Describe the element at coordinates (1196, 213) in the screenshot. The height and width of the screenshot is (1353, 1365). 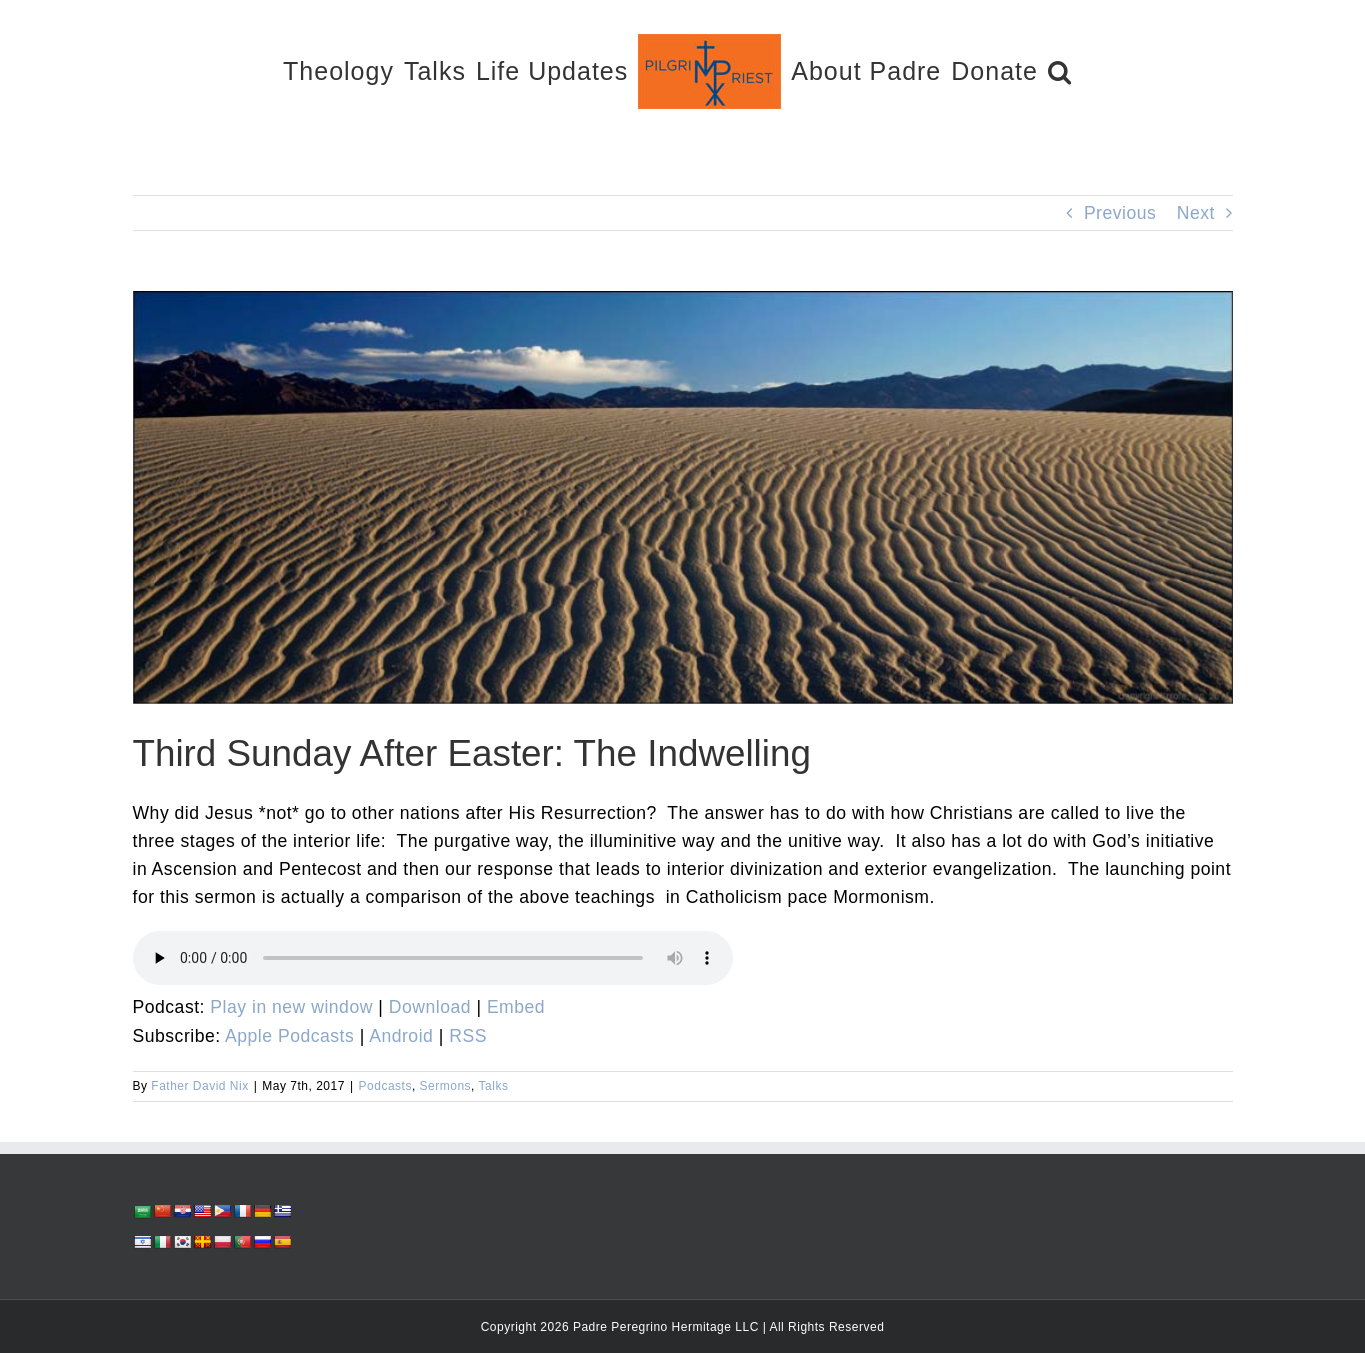
I see `Next` at that location.